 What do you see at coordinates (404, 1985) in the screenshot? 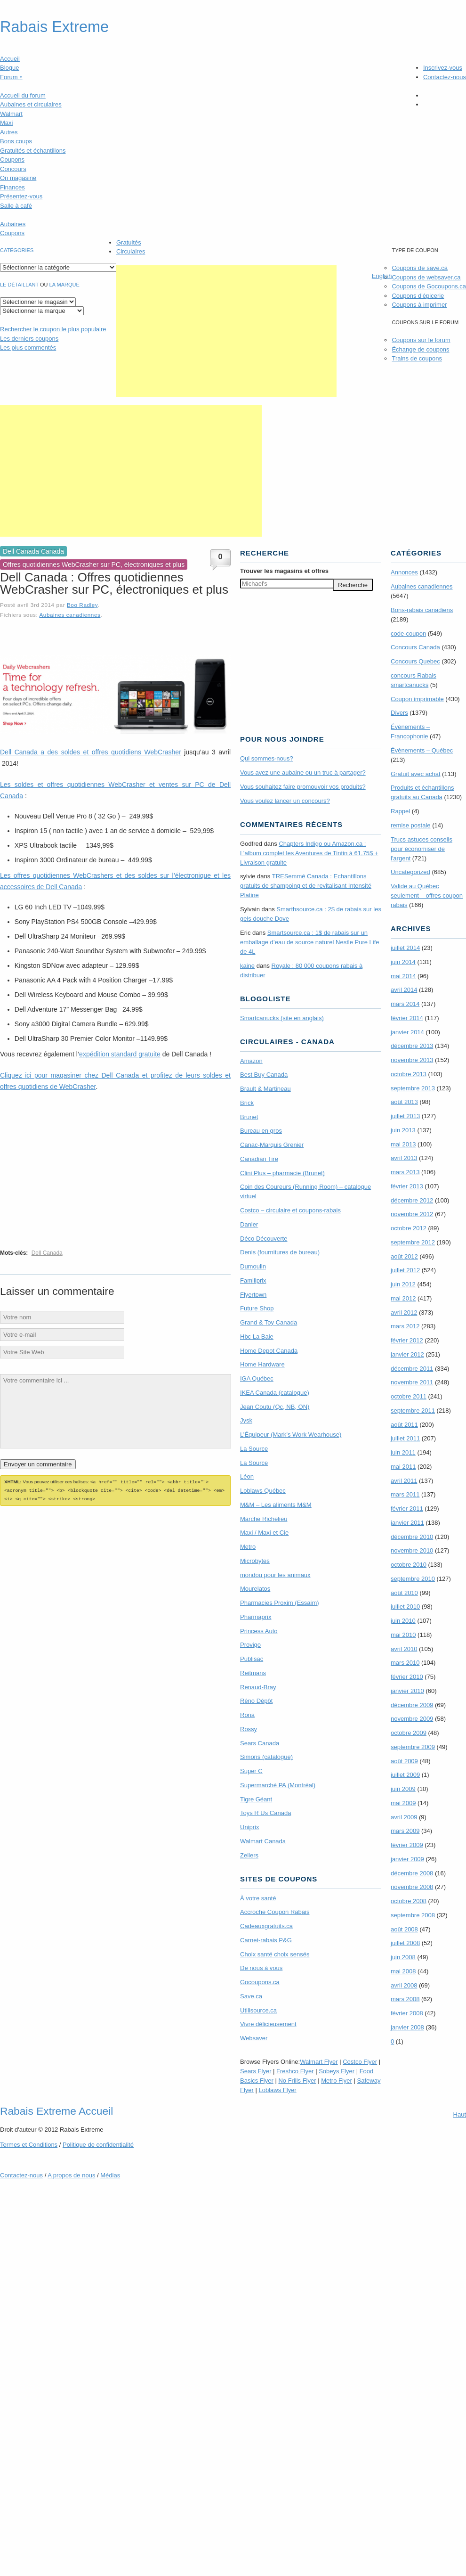
I see `avril 2008` at bounding box center [404, 1985].